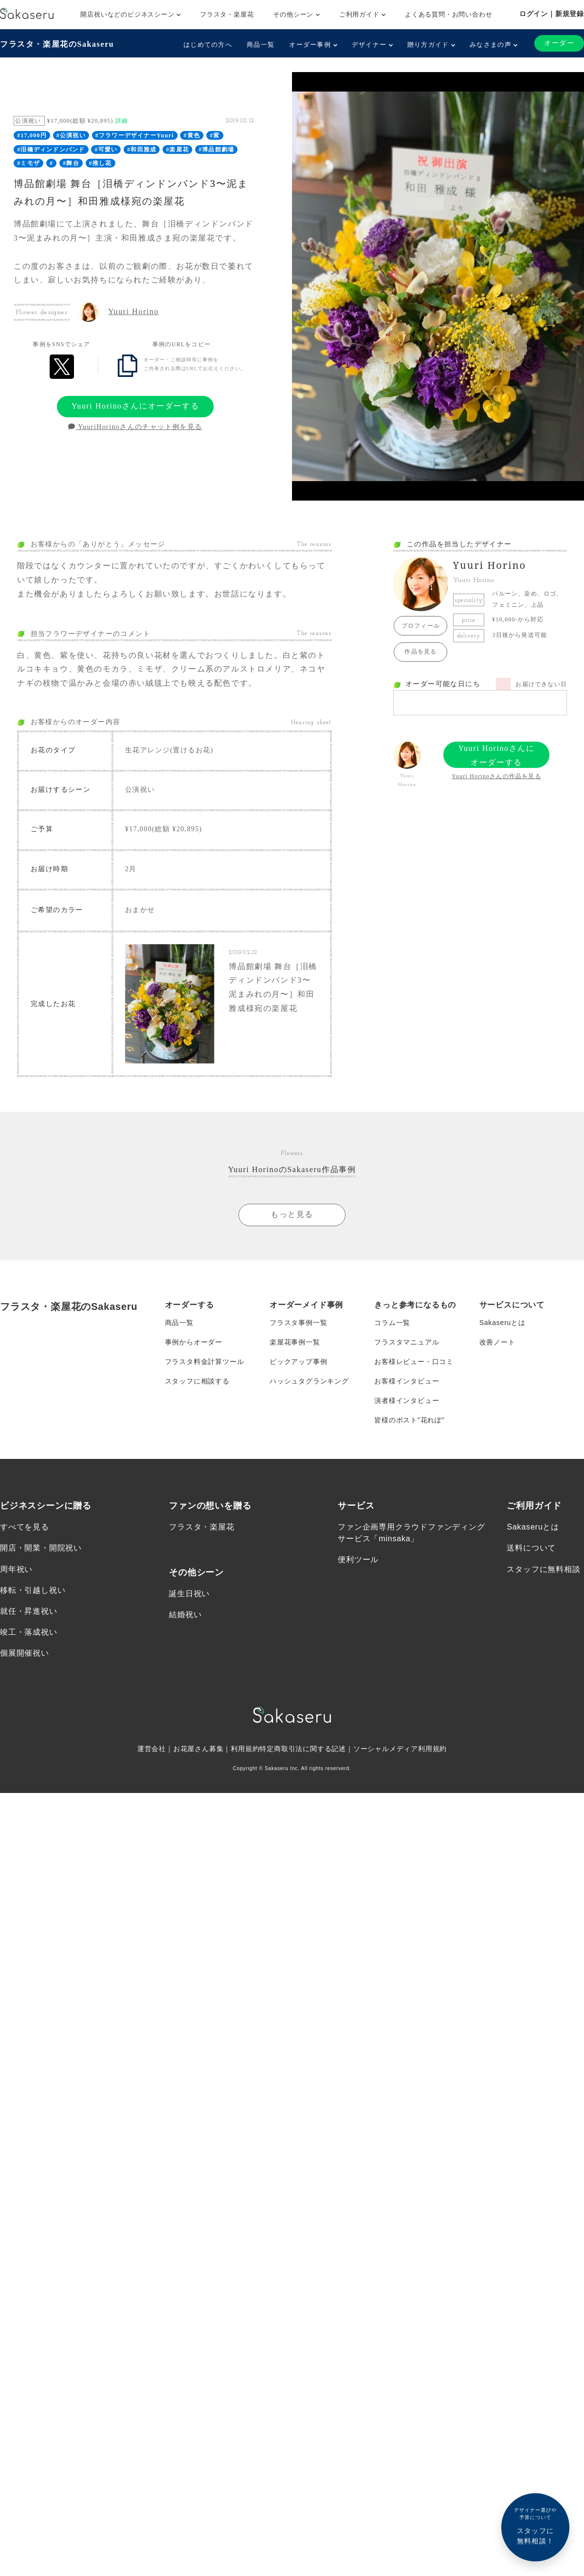  I want to click on #可愛い, so click(105, 149).